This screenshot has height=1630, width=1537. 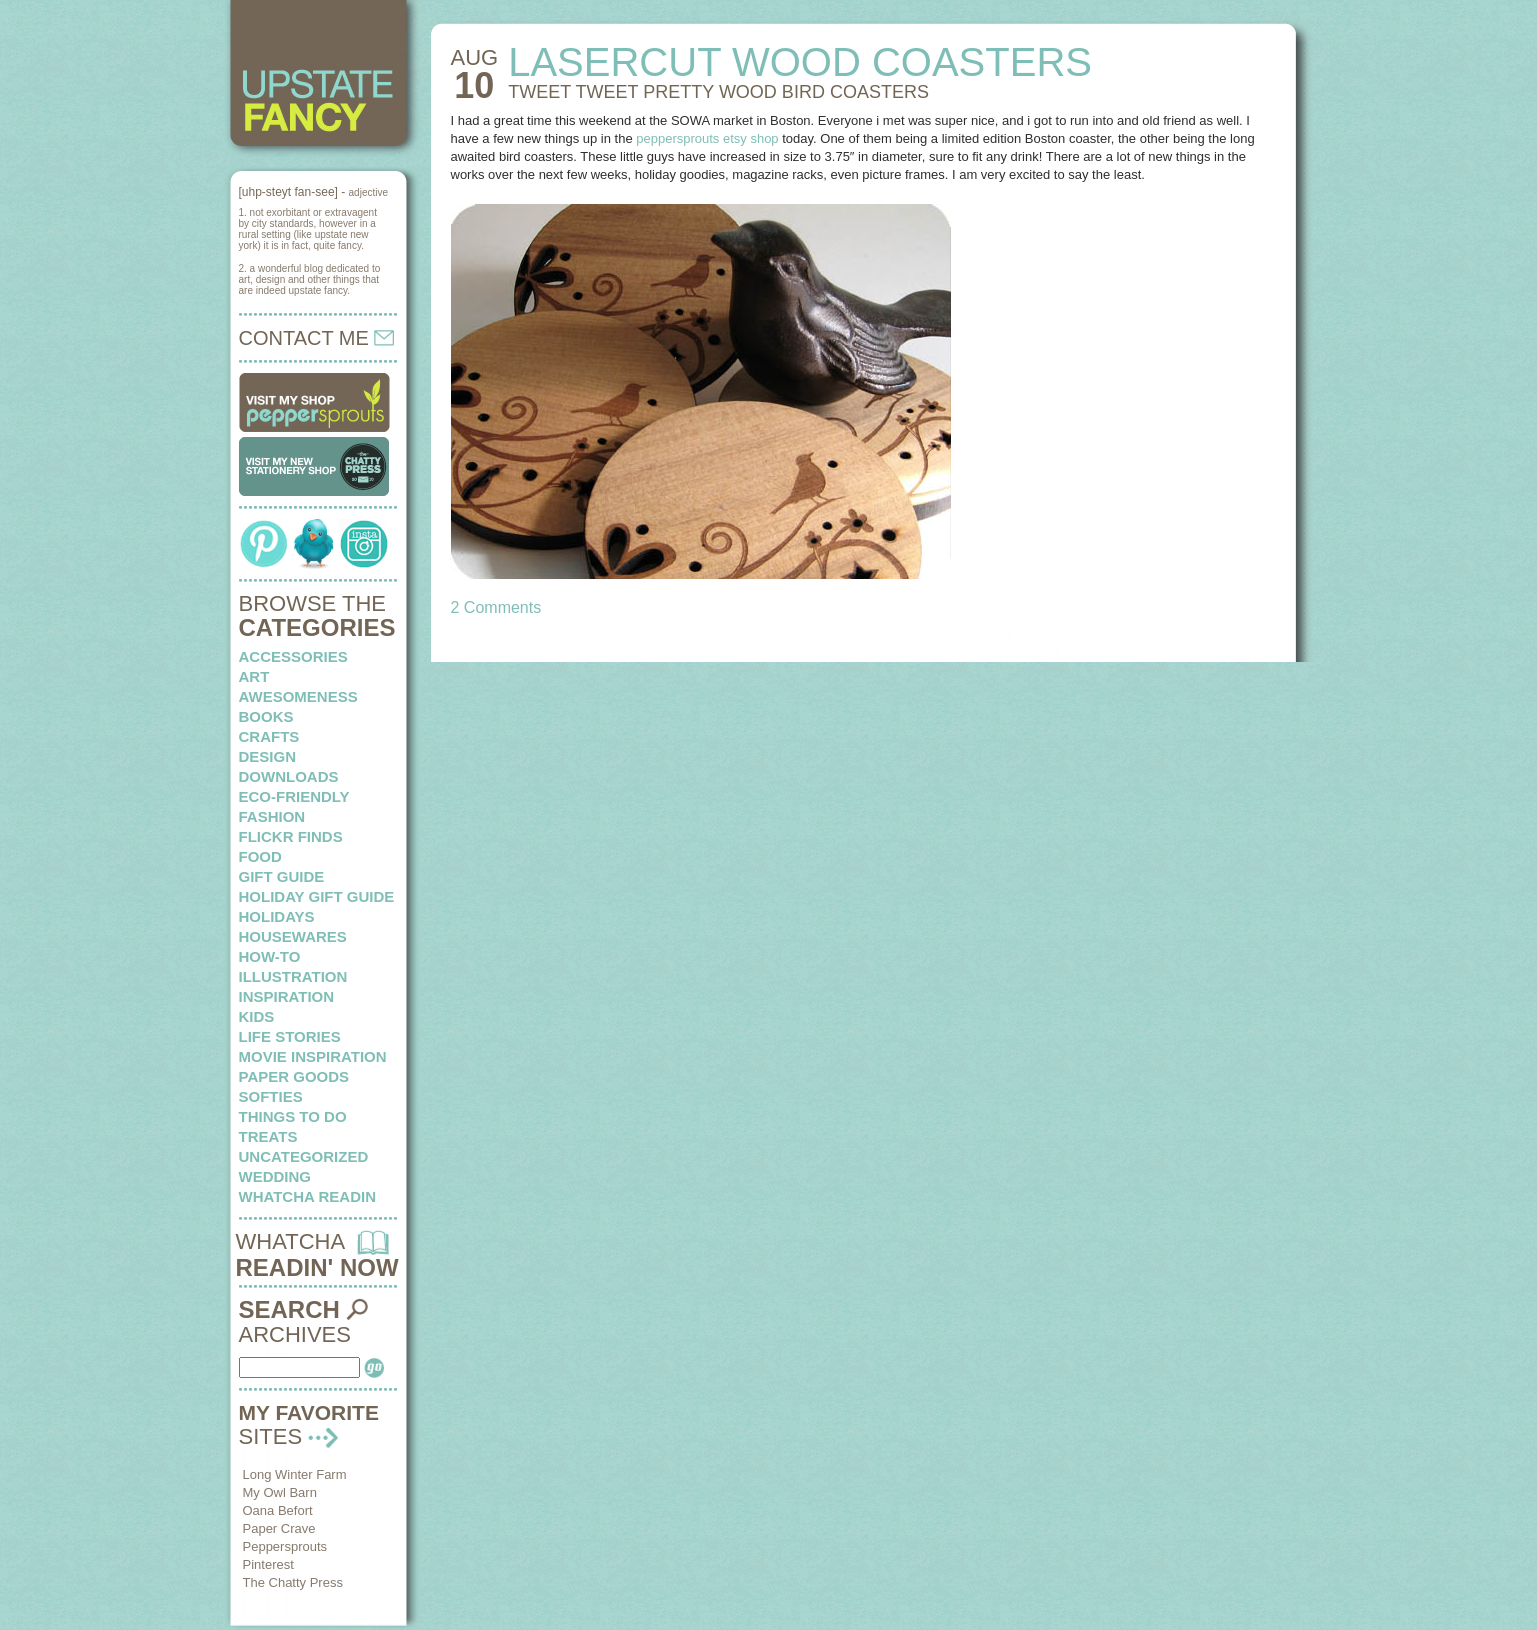 What do you see at coordinates (277, 916) in the screenshot?
I see `holidays` at bounding box center [277, 916].